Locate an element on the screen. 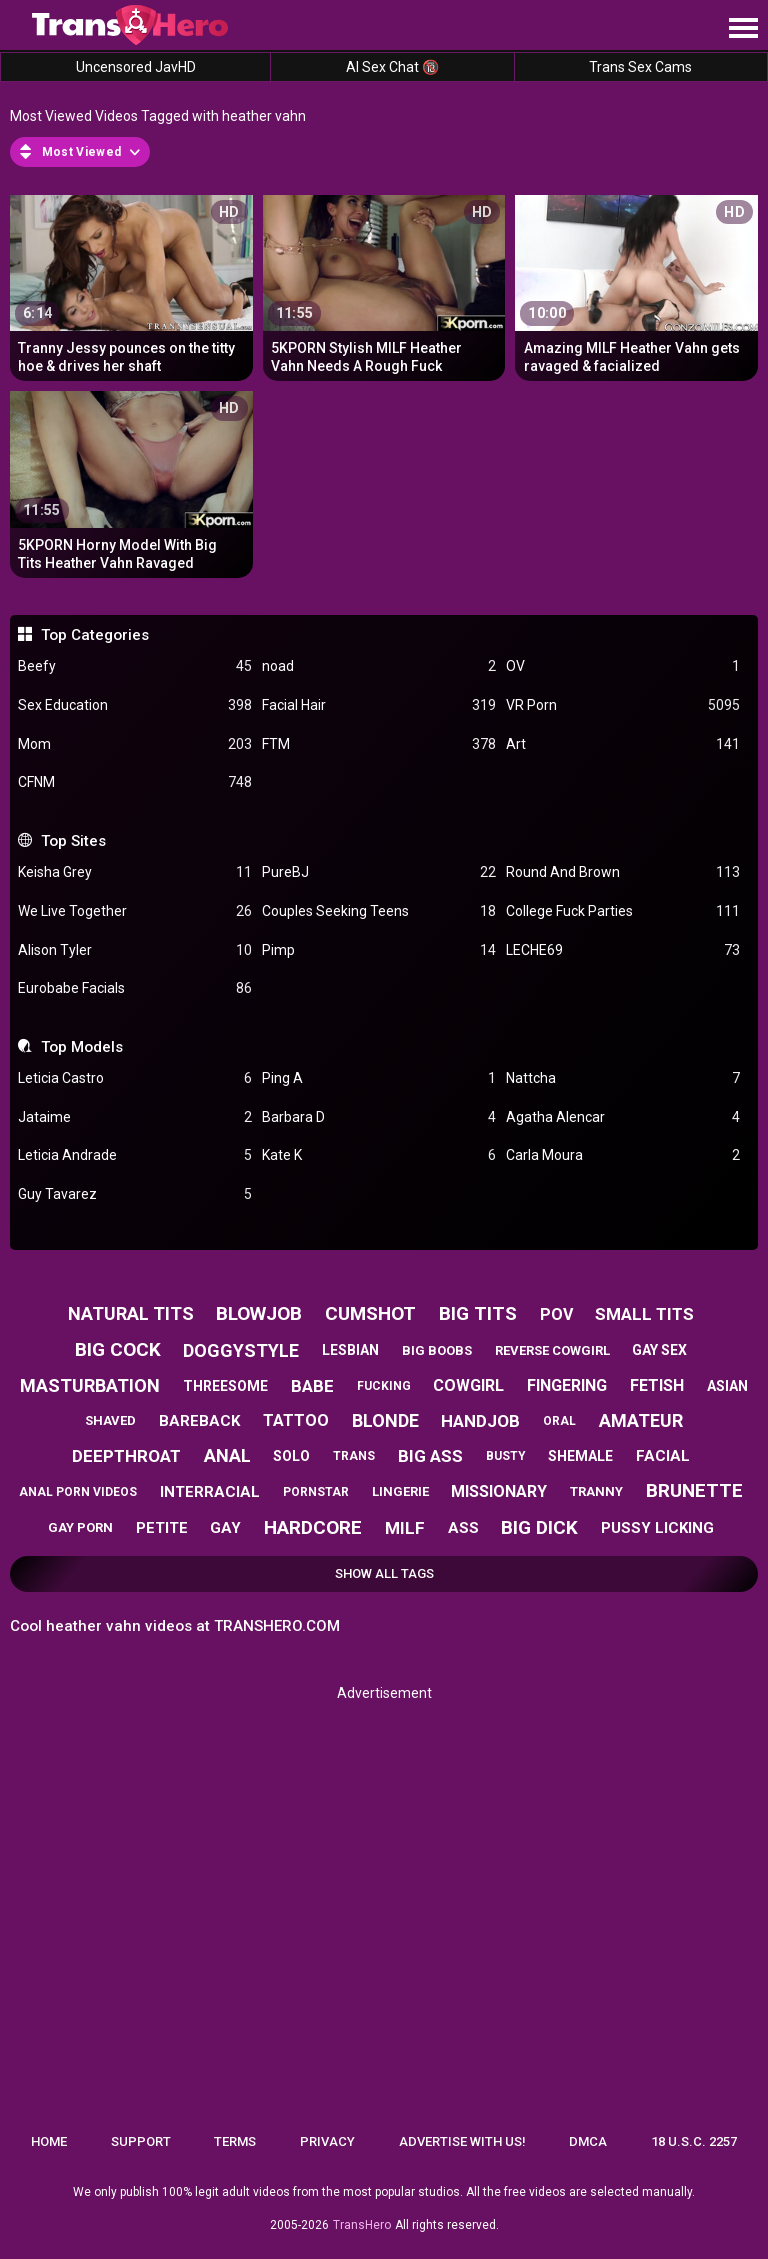 The height and width of the screenshot is (2259, 768). Trans Sex Cams is located at coordinates (640, 67).